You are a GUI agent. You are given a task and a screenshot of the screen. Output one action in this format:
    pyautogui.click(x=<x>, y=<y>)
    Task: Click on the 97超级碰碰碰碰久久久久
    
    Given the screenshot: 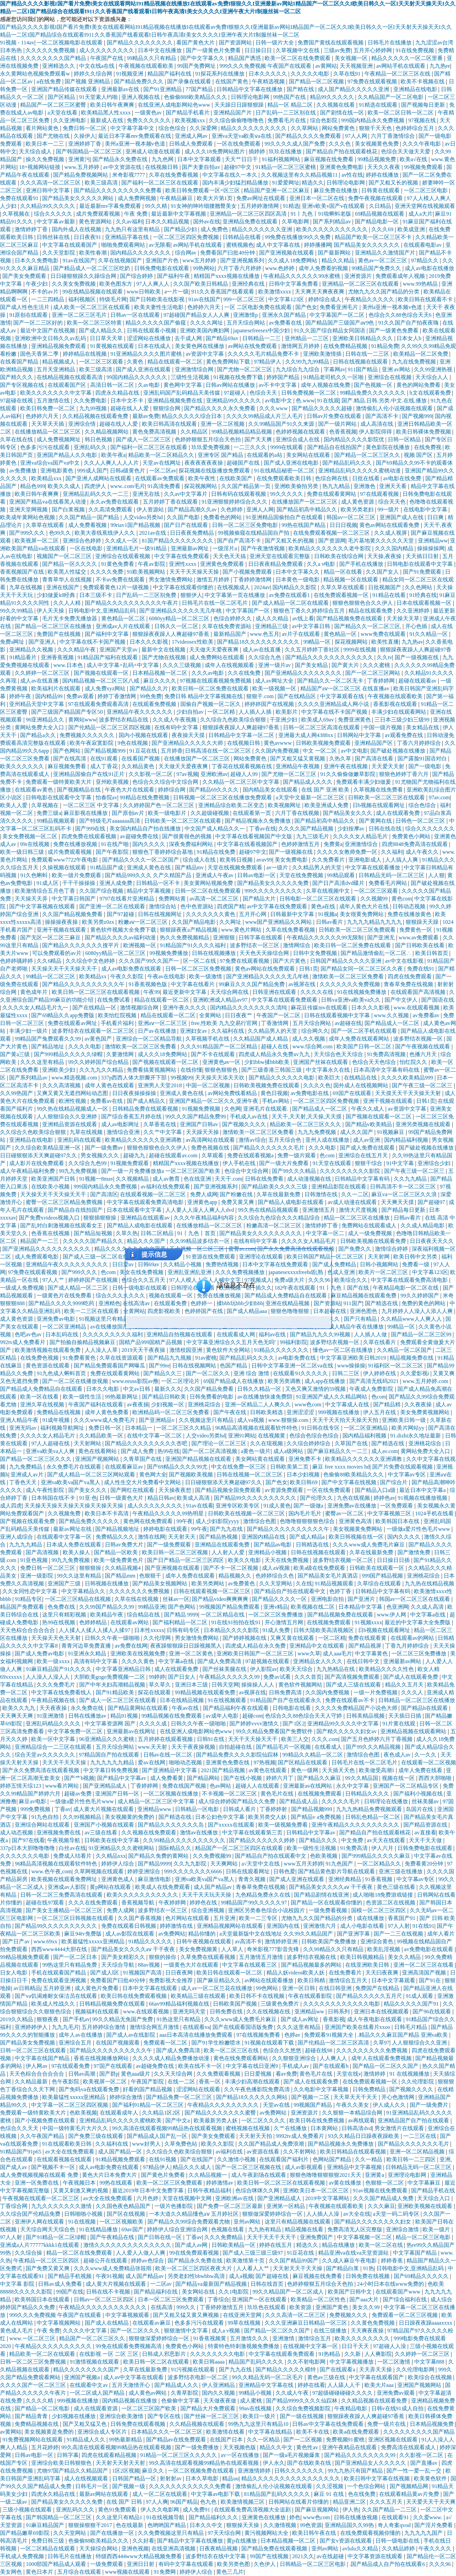 What is the action you would take?
    pyautogui.click(x=343, y=2393)
    